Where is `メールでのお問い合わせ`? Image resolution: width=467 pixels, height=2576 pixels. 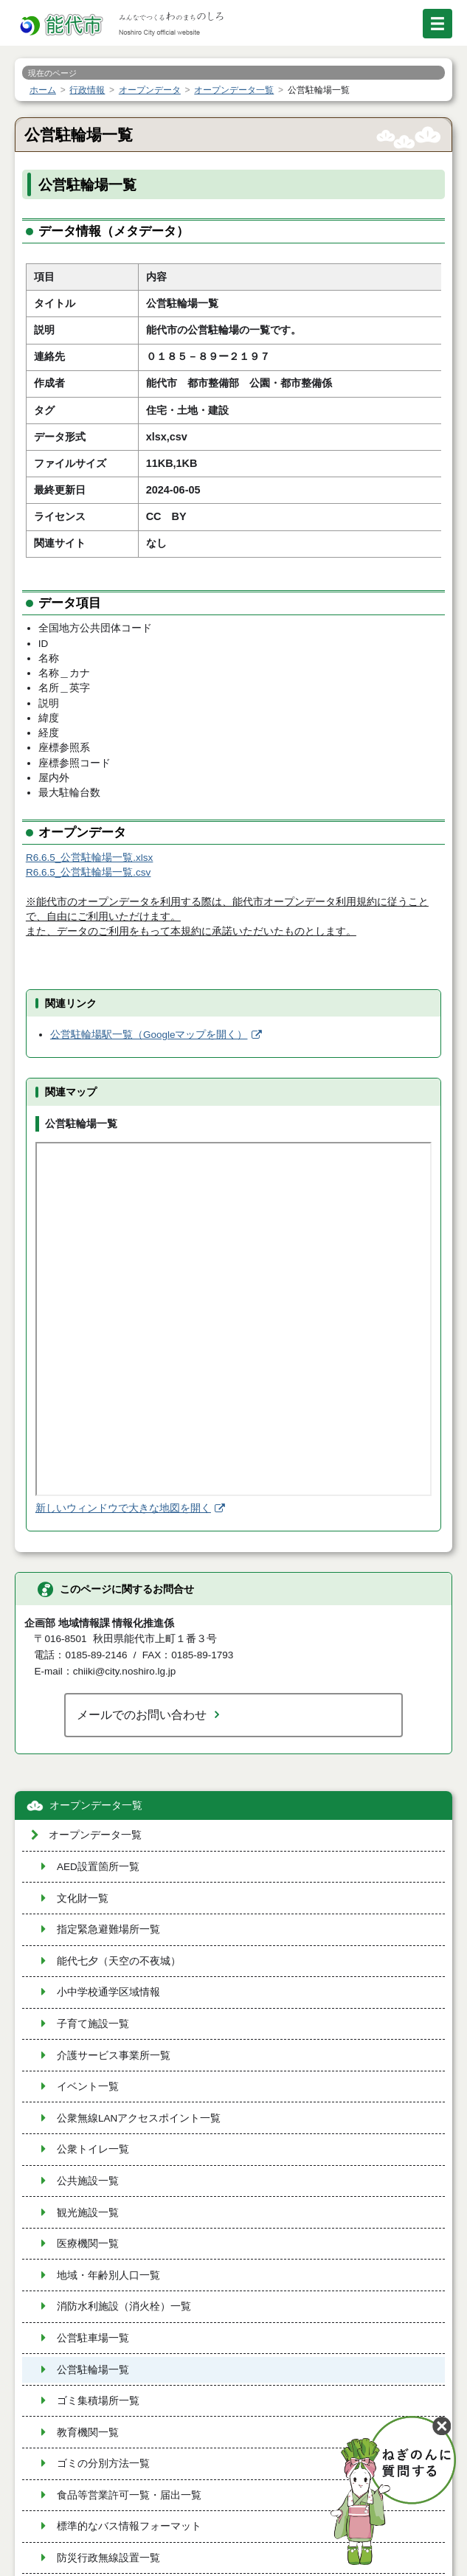 メールでのお問い合わせ is located at coordinates (142, 1714).